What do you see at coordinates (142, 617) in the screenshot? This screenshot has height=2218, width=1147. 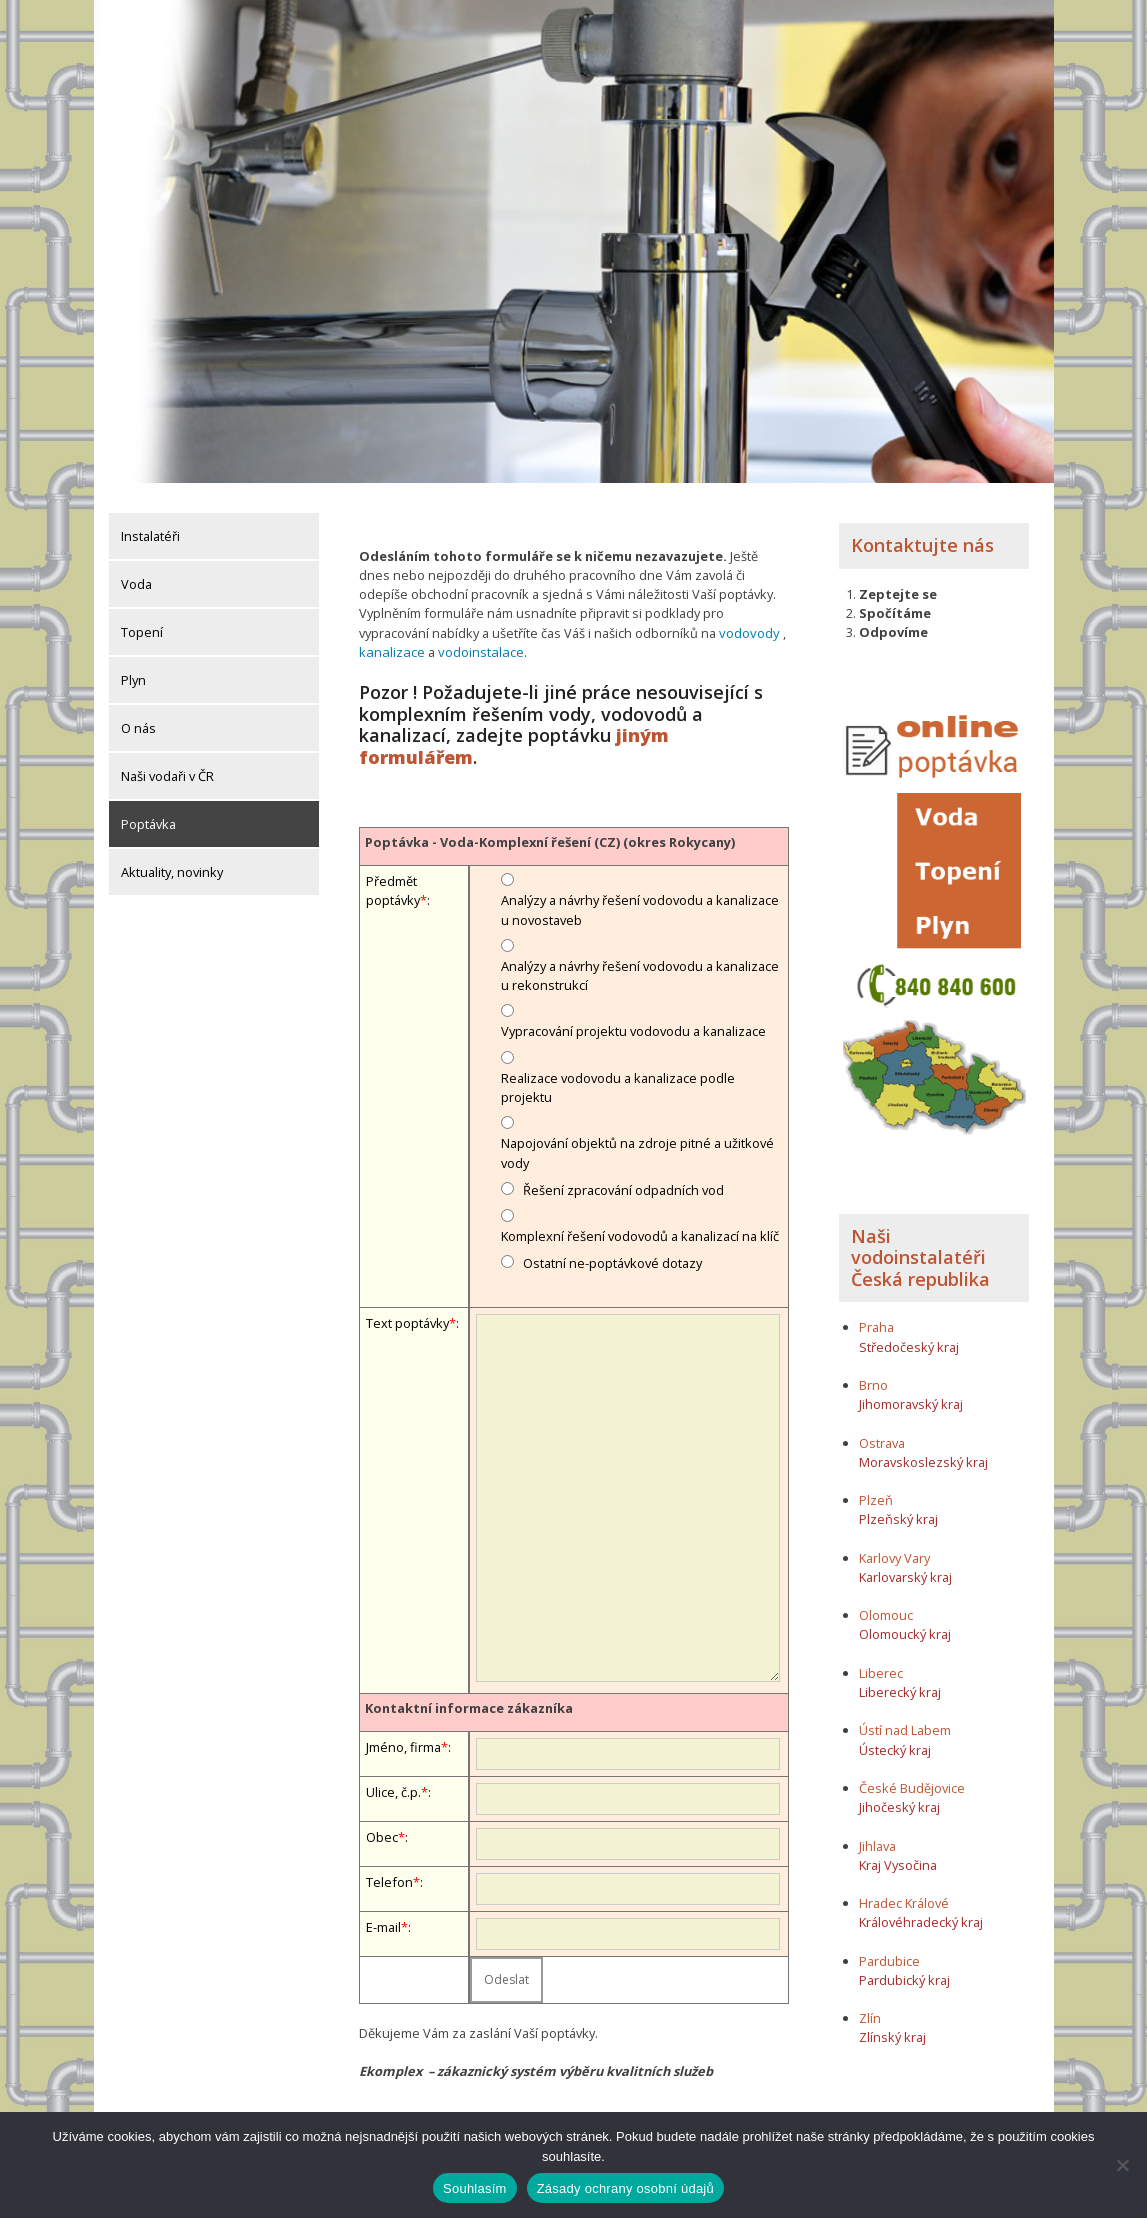 I see `Topení` at bounding box center [142, 617].